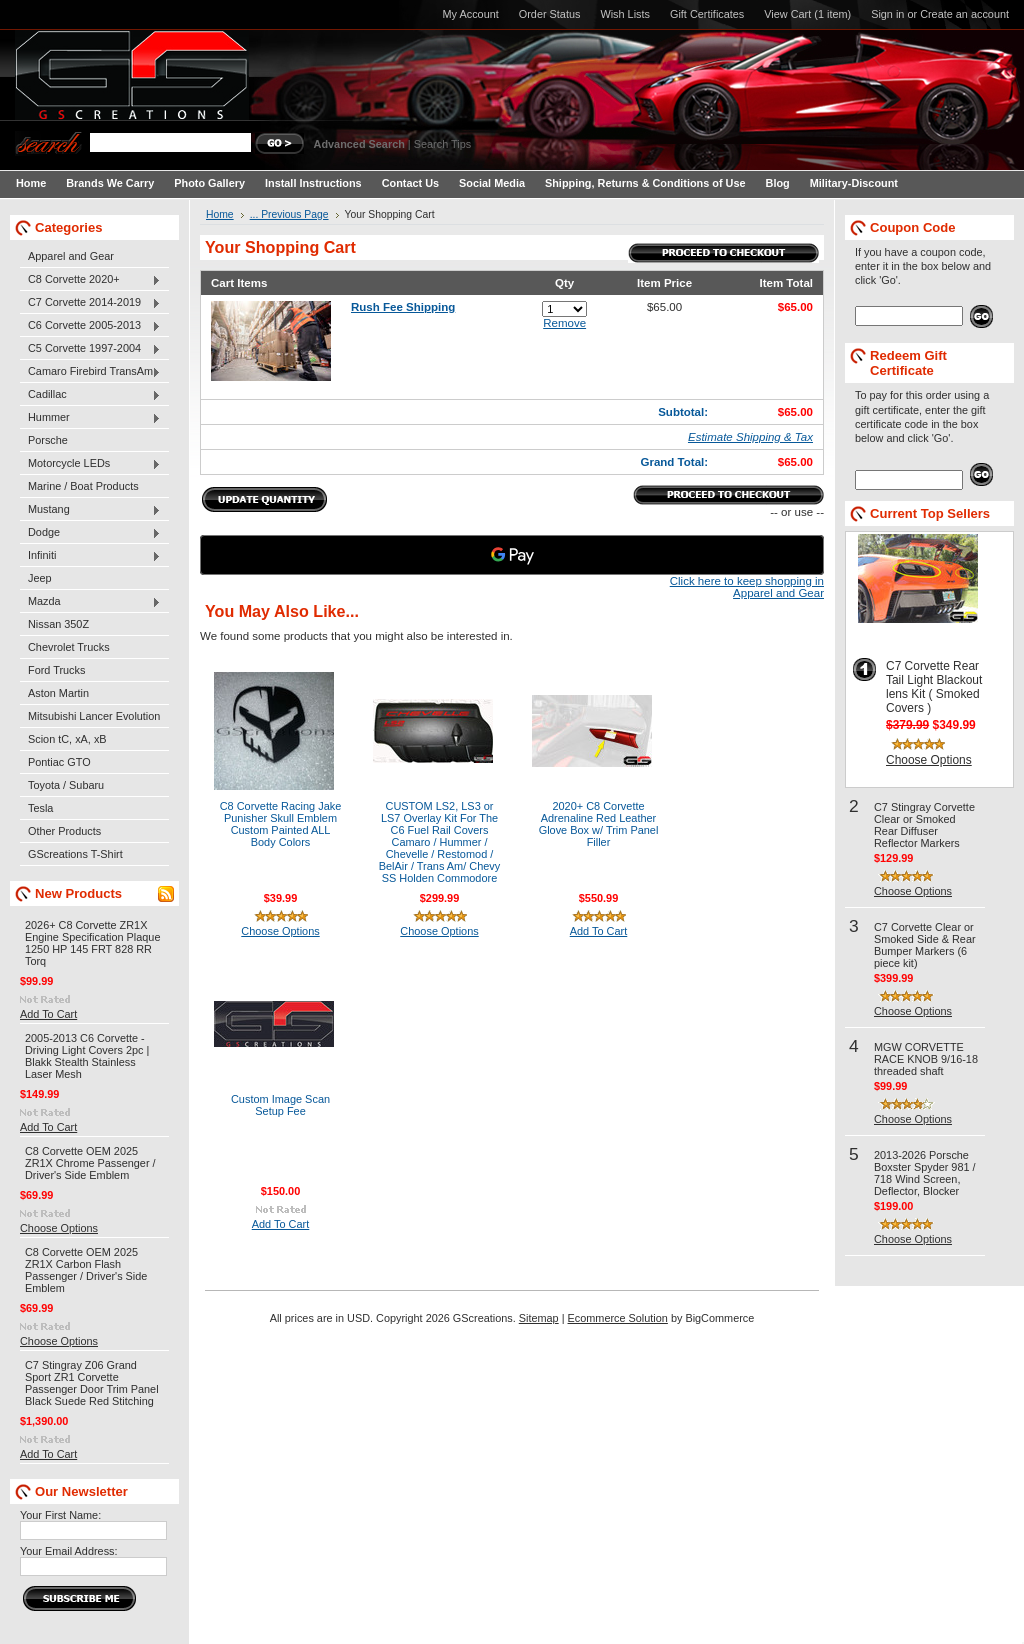  Describe the element at coordinates (86, 1270) in the screenshot. I see `C8 Corvette OEM 2025 ZR1X Carbon Flash Passenger / Driver's Side Emblem` at that location.